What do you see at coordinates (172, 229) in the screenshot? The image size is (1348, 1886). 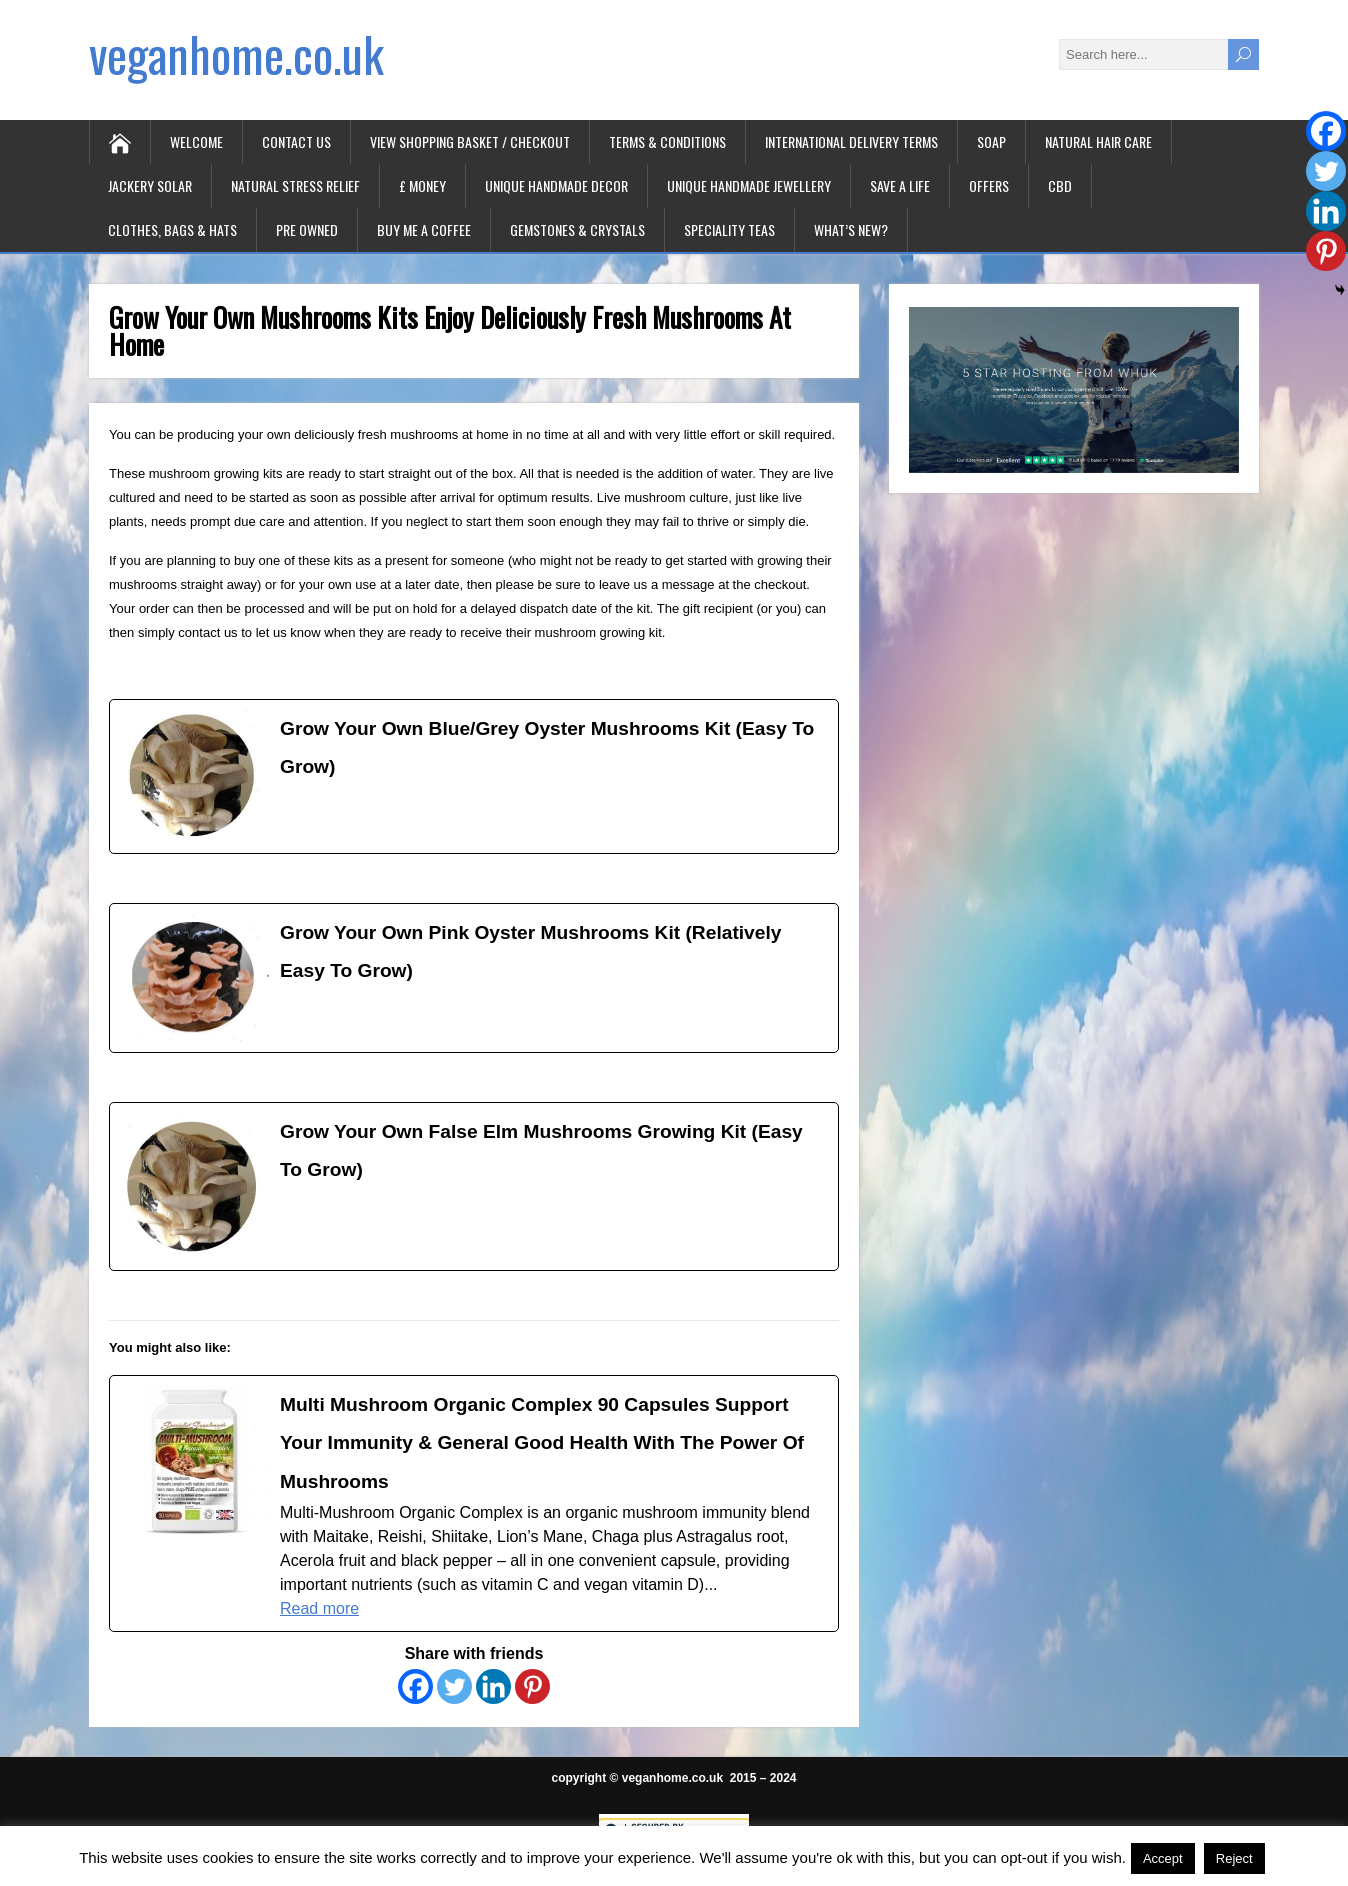 I see `Clothes, Bags & Hats` at bounding box center [172, 229].